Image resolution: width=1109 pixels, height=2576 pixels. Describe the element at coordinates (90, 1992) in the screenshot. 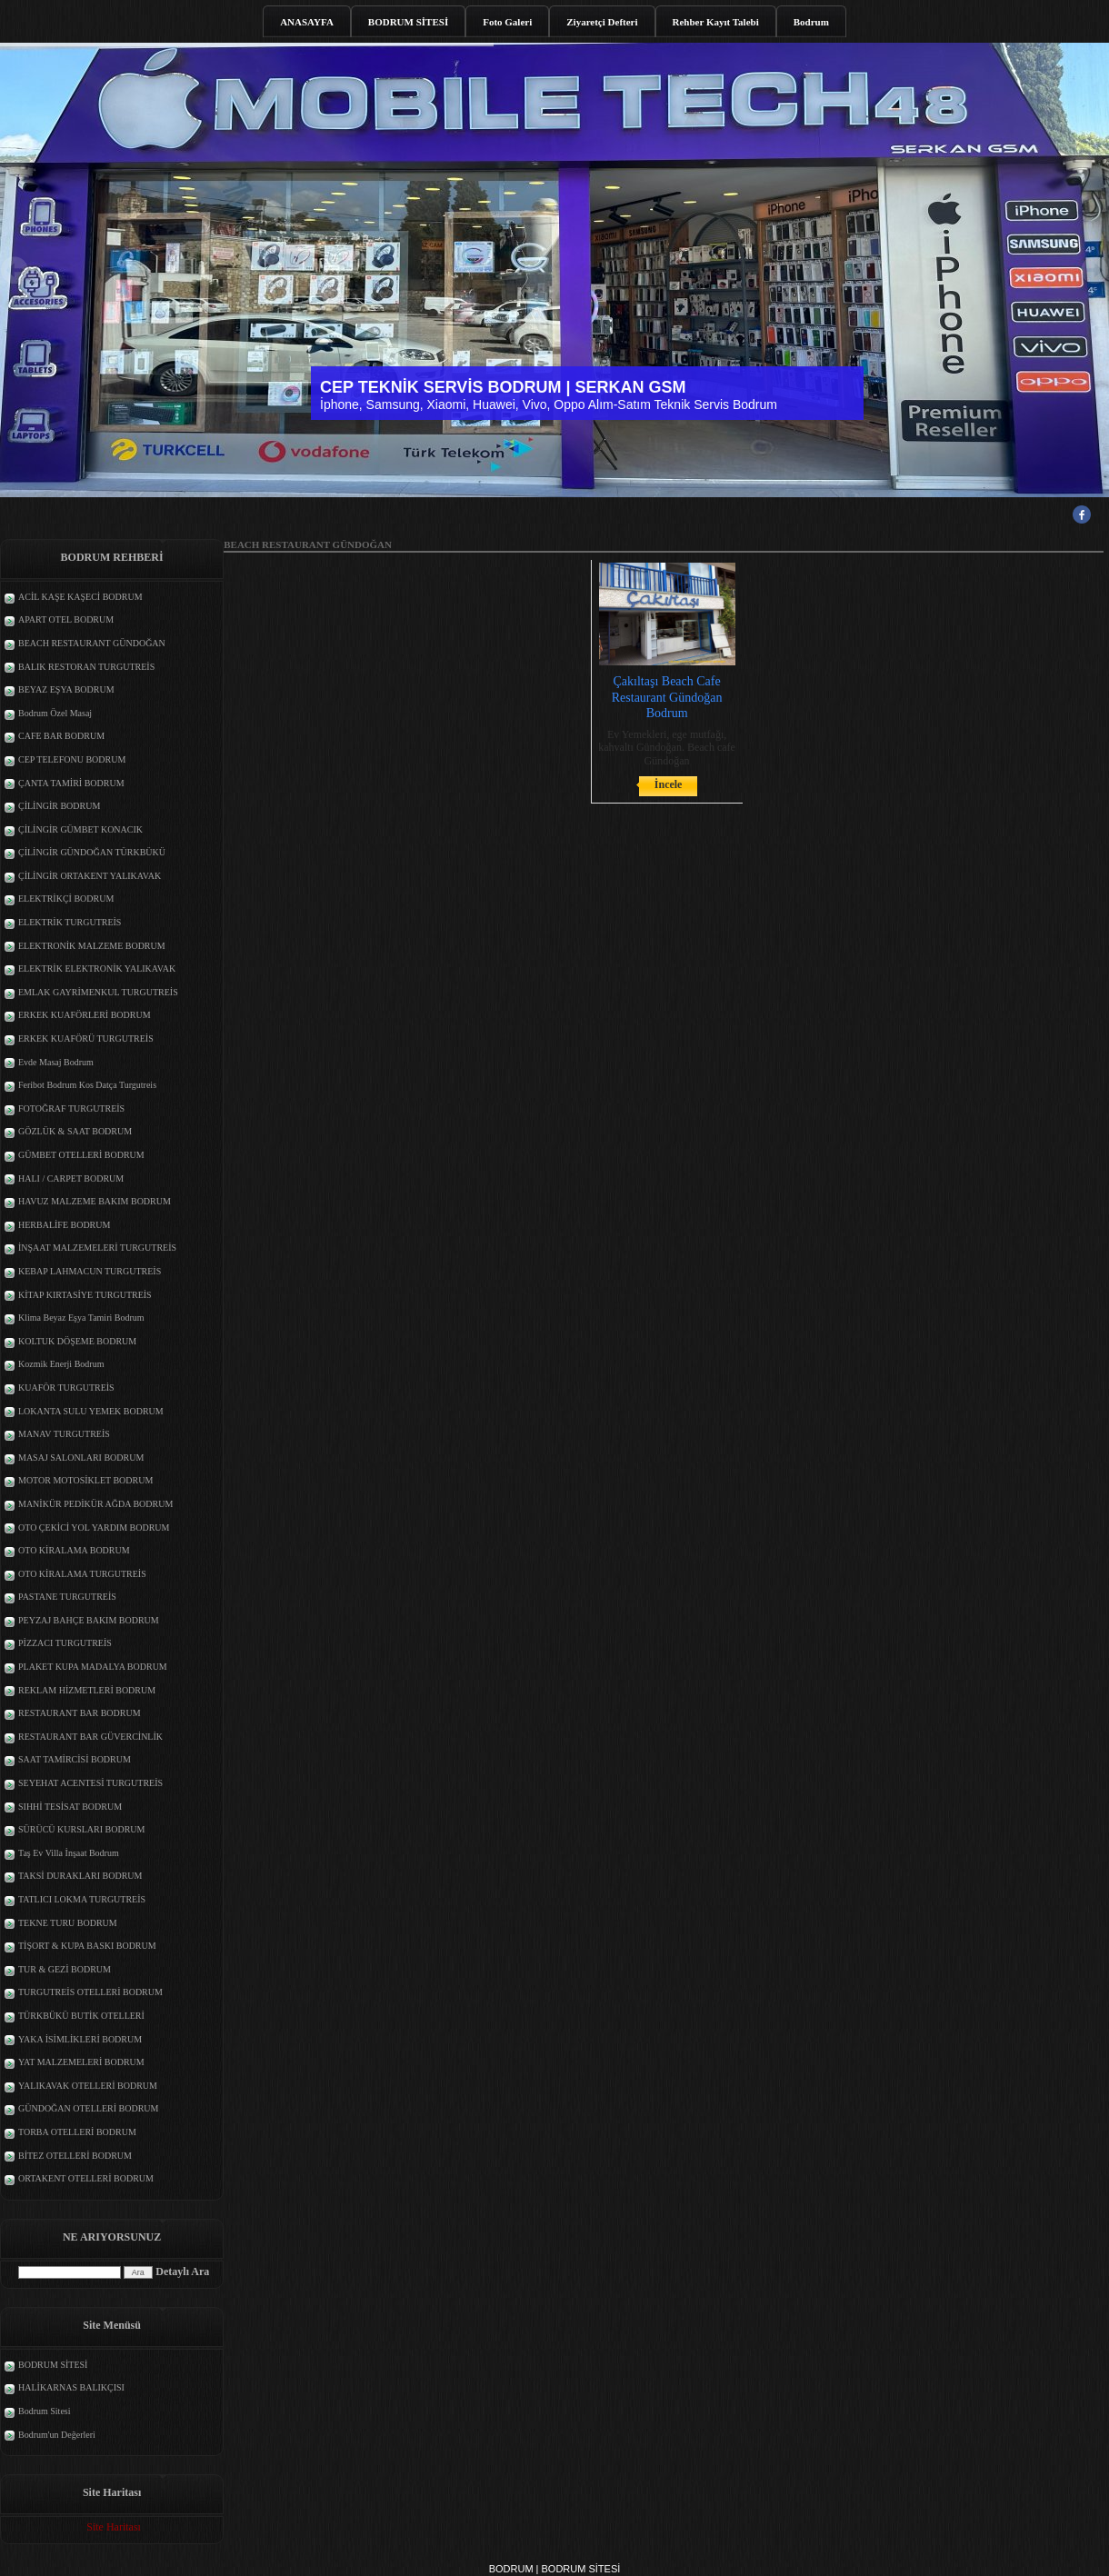

I see `TURGUTREİS OTELLERİ BODRUM` at that location.